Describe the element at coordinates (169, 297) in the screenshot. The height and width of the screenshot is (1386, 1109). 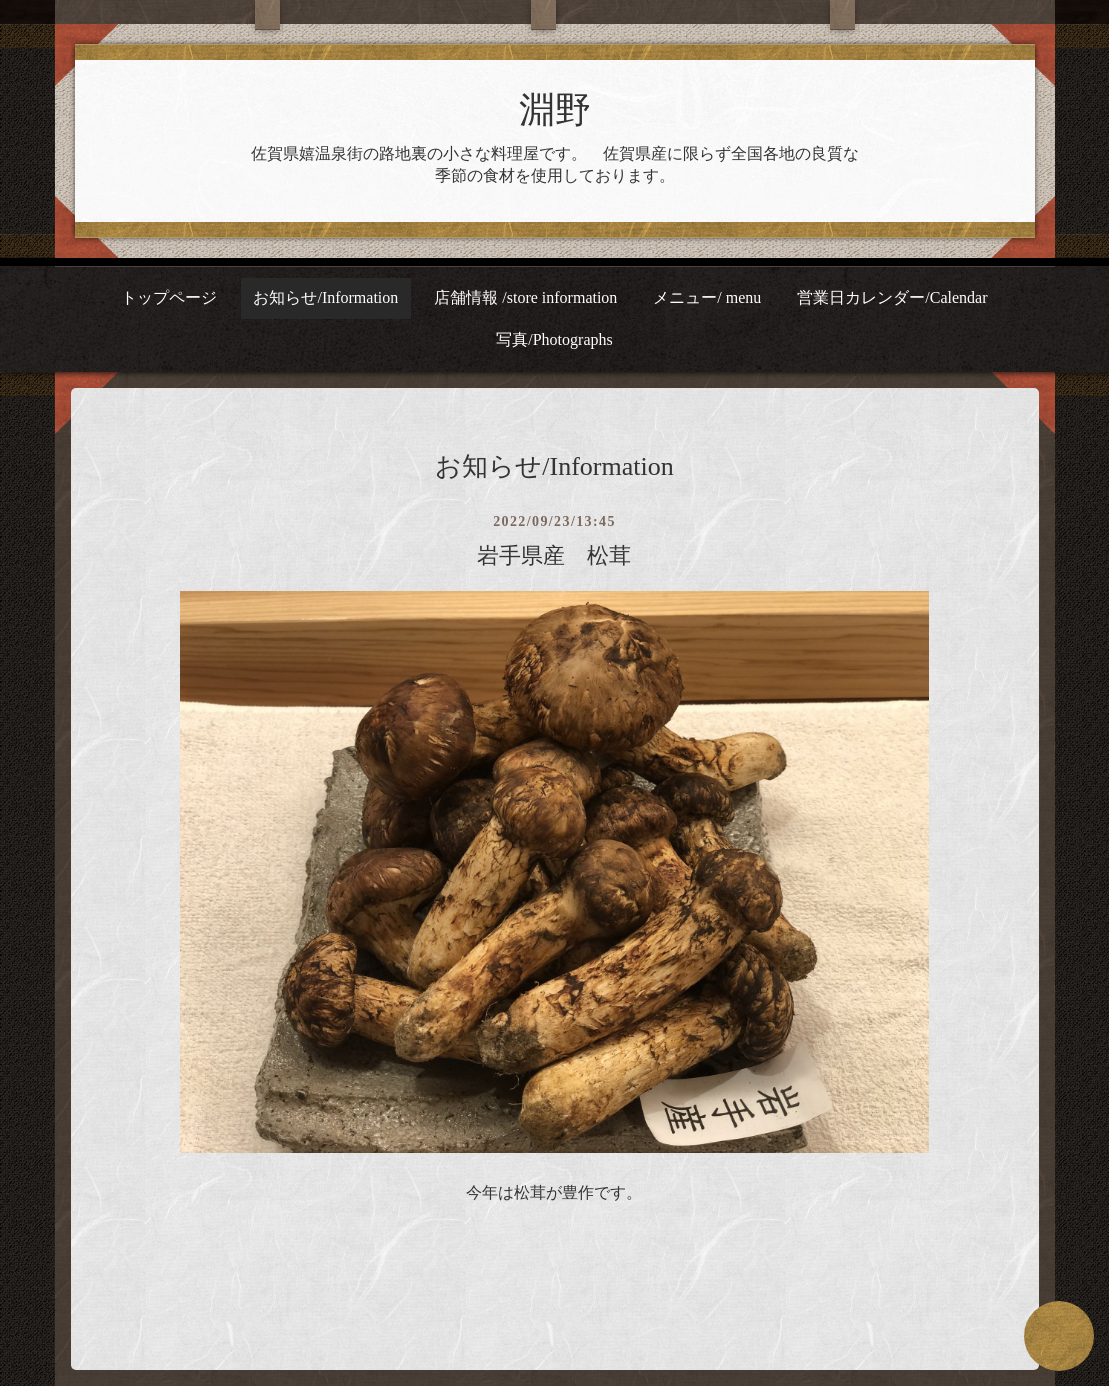
I see `トップページ` at that location.